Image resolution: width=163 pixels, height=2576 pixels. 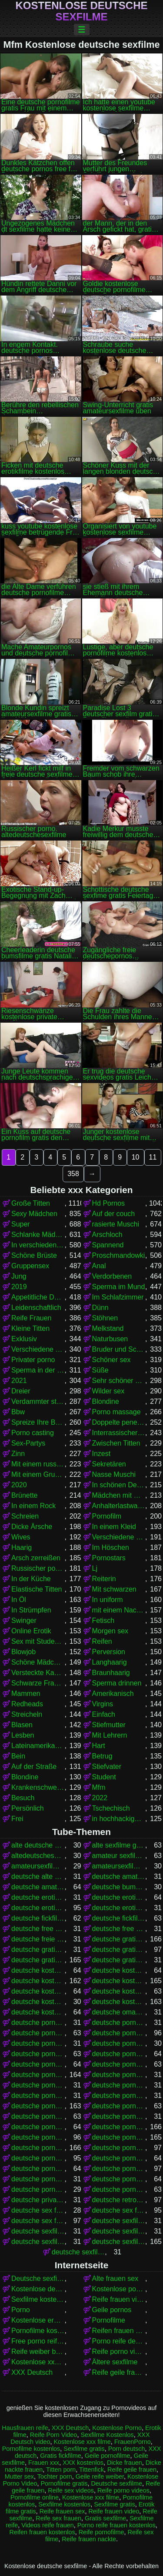 What do you see at coordinates (108, 1203) in the screenshot?
I see `Hd Pornos` at bounding box center [108, 1203].